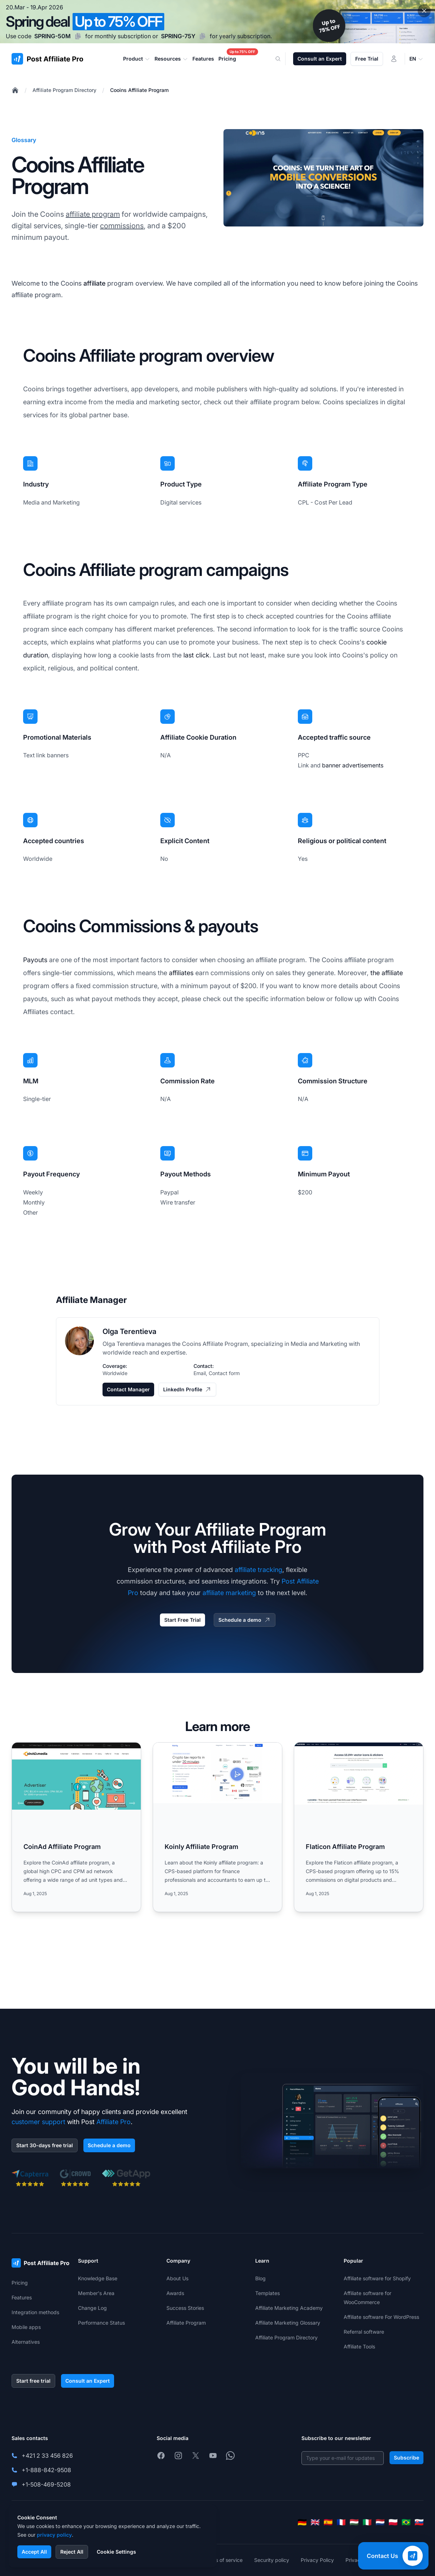  What do you see at coordinates (177, 2278) in the screenshot?
I see `About Us` at bounding box center [177, 2278].